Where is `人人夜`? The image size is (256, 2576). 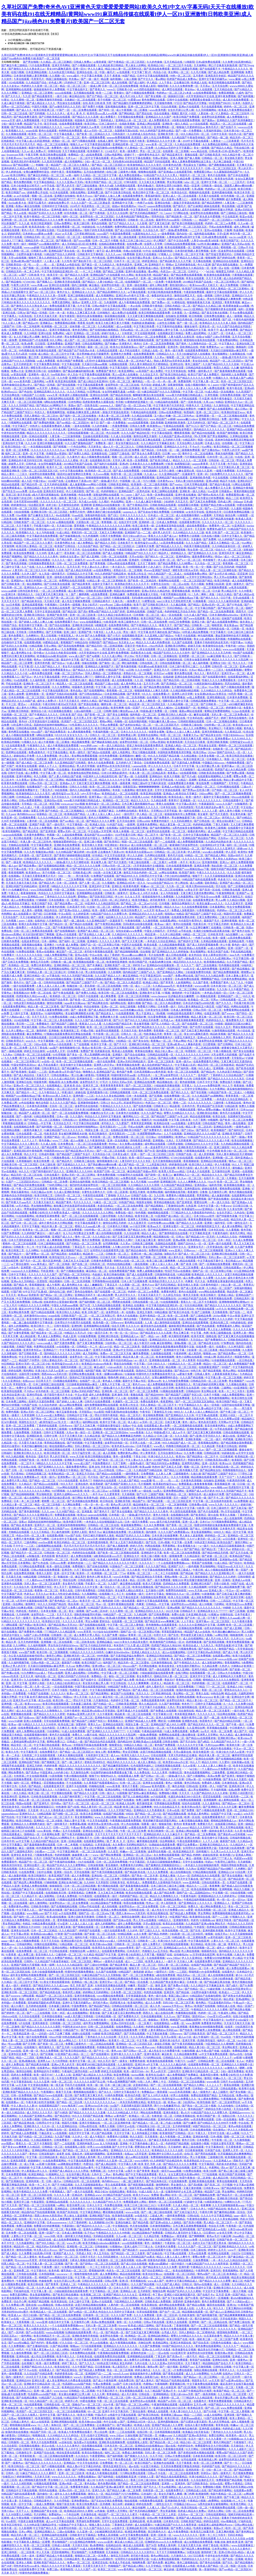
人人夜 is located at coordinates (148, 1322).